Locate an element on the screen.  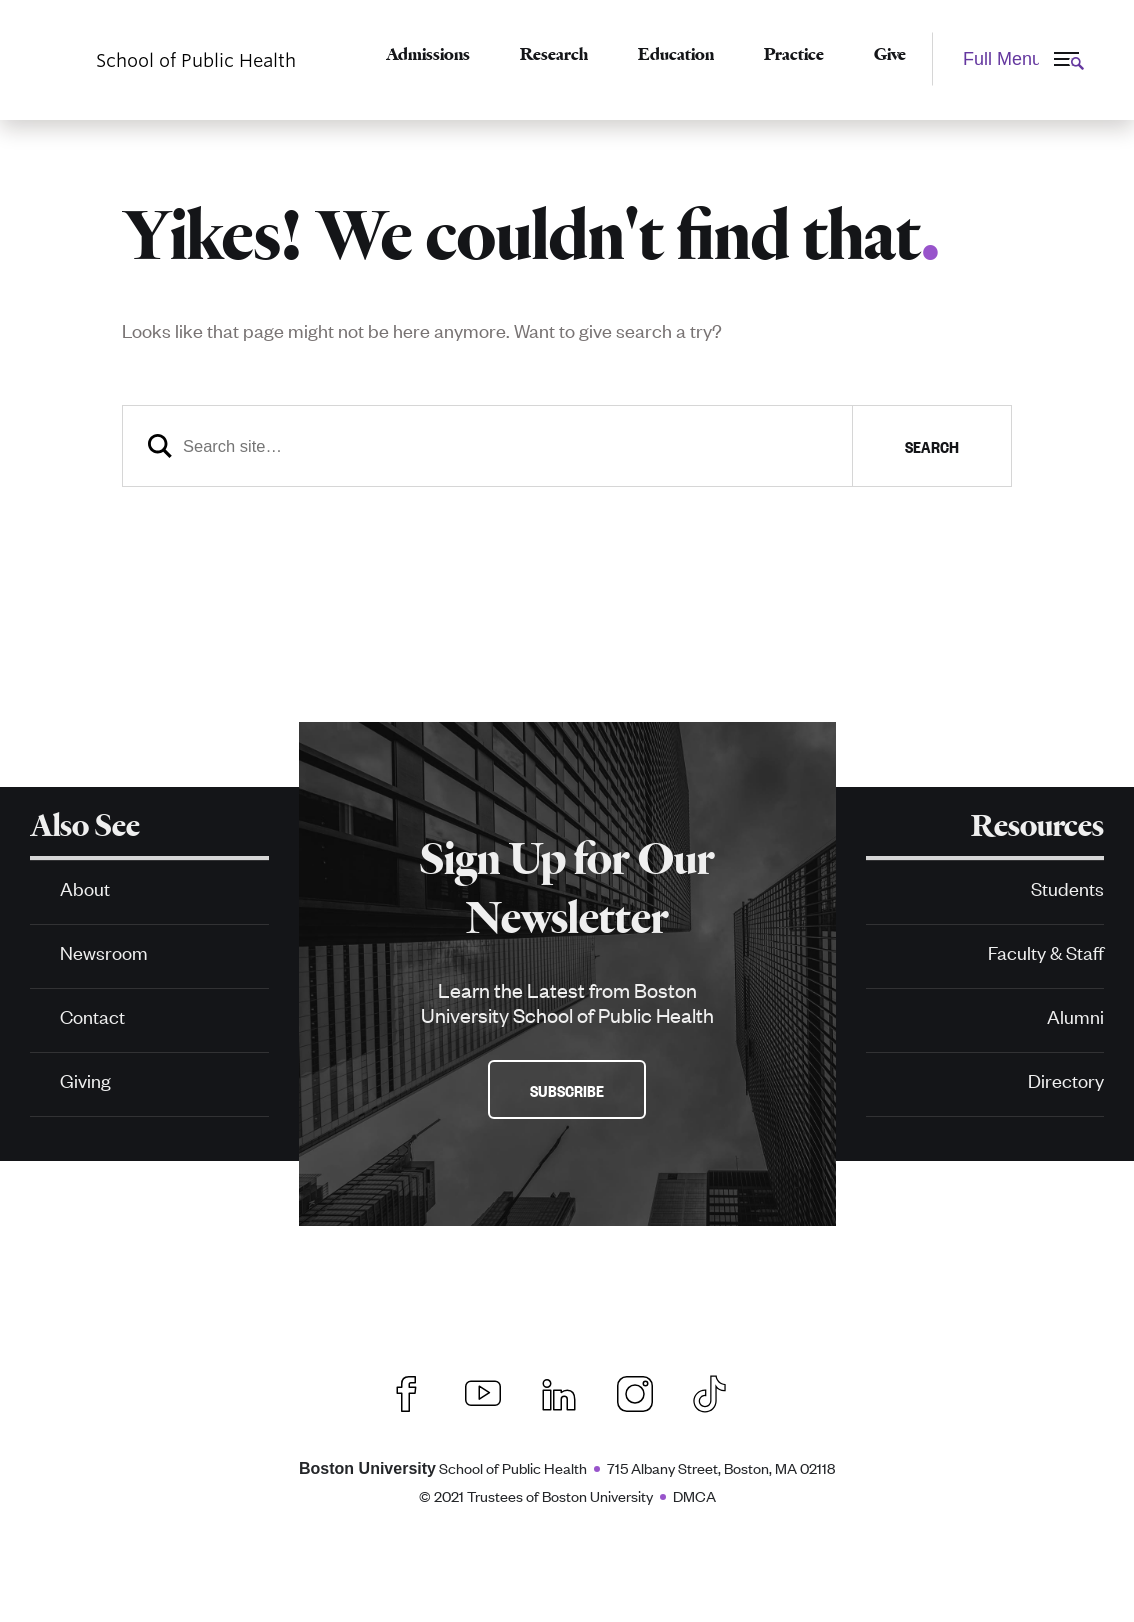
Alumni is located at coordinates (1075, 1015).